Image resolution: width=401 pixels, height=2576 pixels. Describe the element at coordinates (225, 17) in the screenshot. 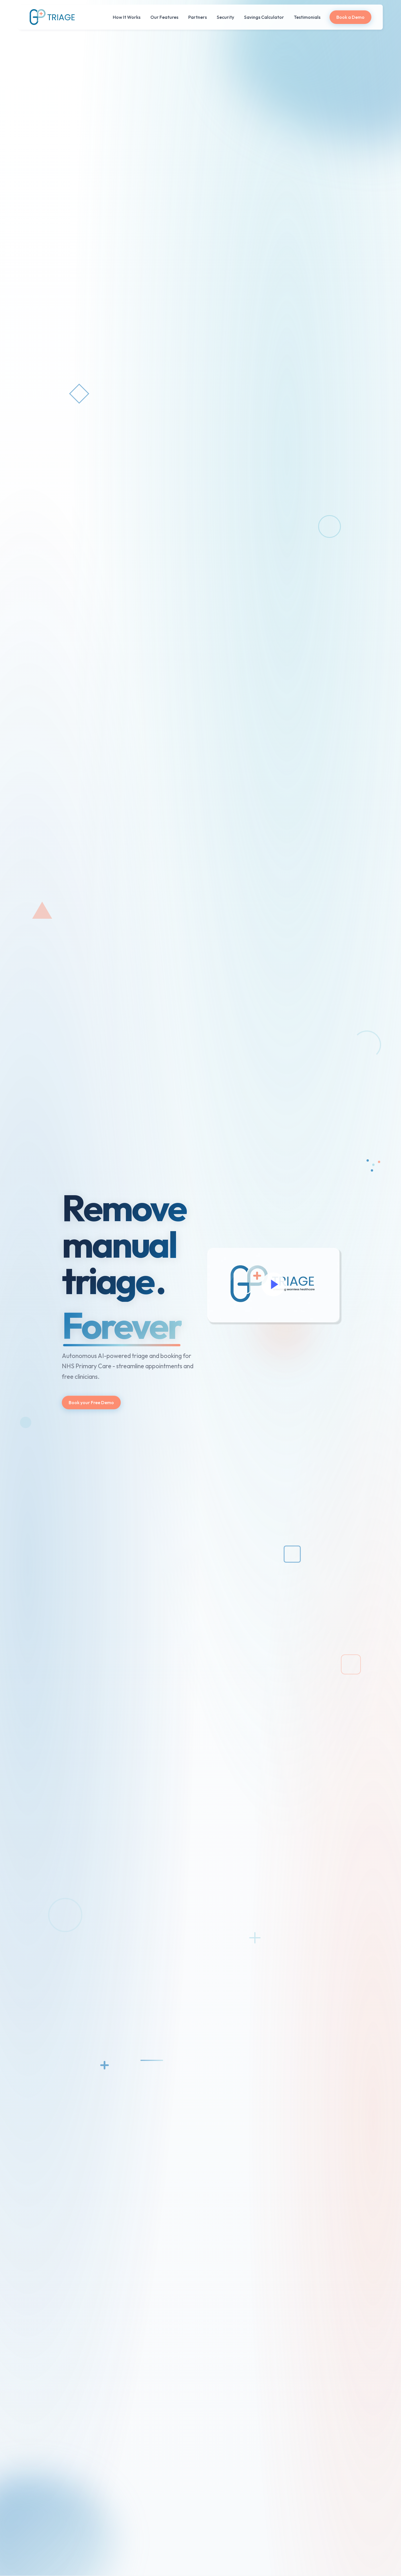

I see `Security` at that location.